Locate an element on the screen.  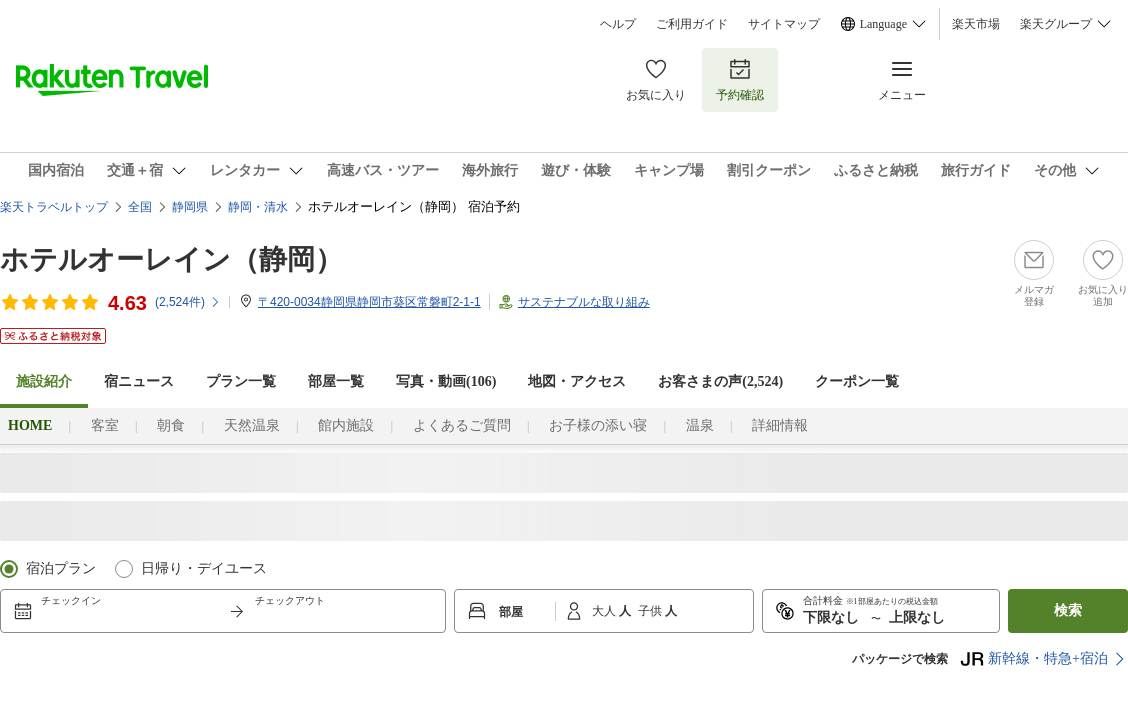
クーポン一覧 is located at coordinates (857, 381).